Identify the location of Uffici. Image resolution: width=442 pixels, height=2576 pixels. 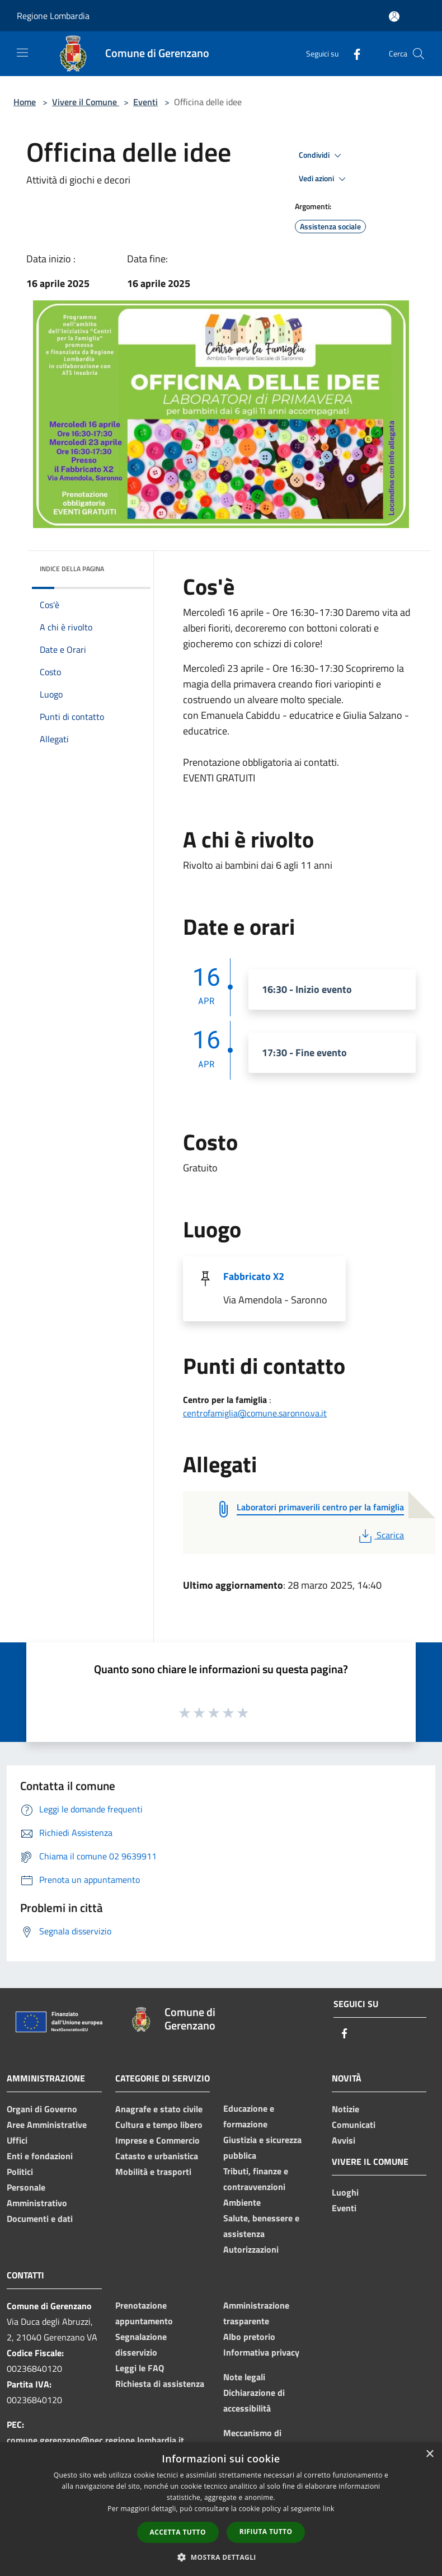
(17, 2140).